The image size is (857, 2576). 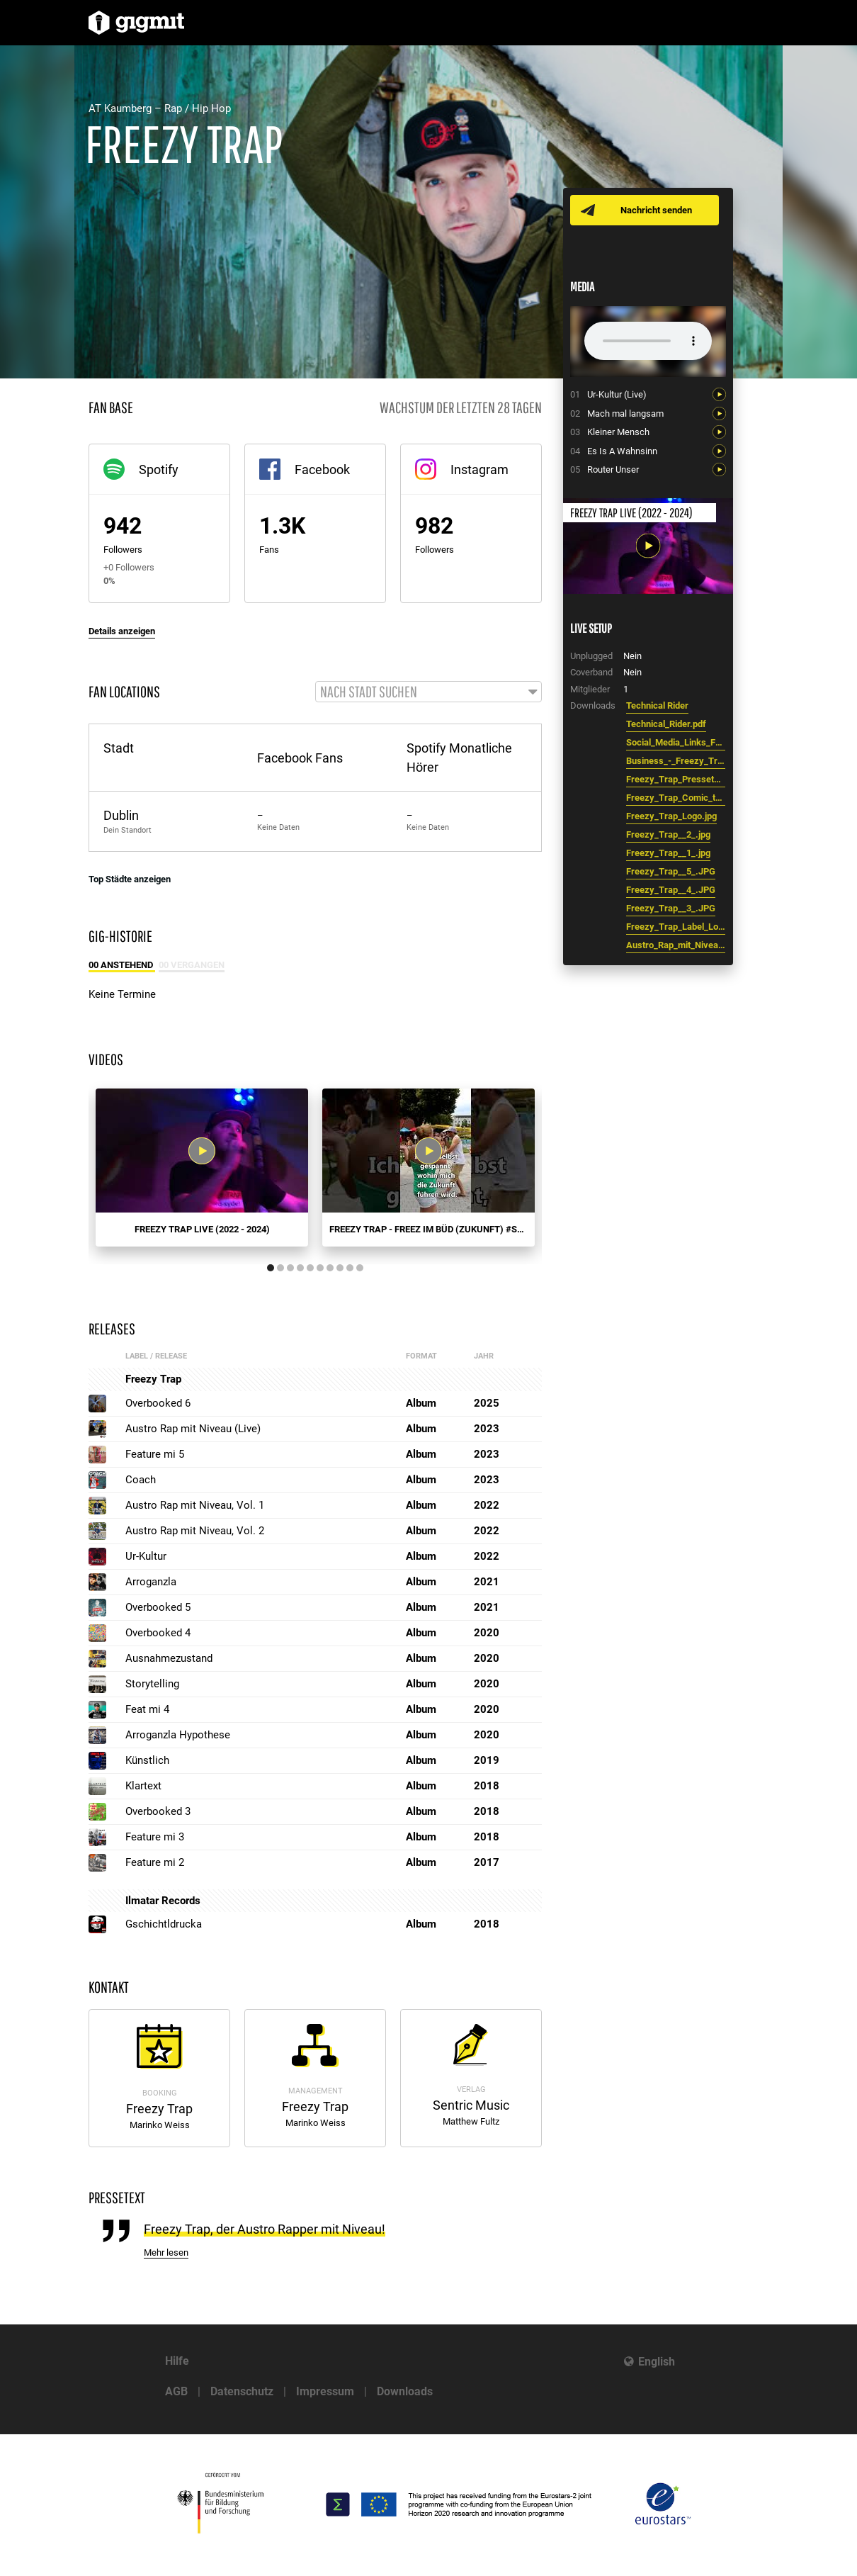 What do you see at coordinates (666, 724) in the screenshot?
I see `Technical_Rider.pdf` at bounding box center [666, 724].